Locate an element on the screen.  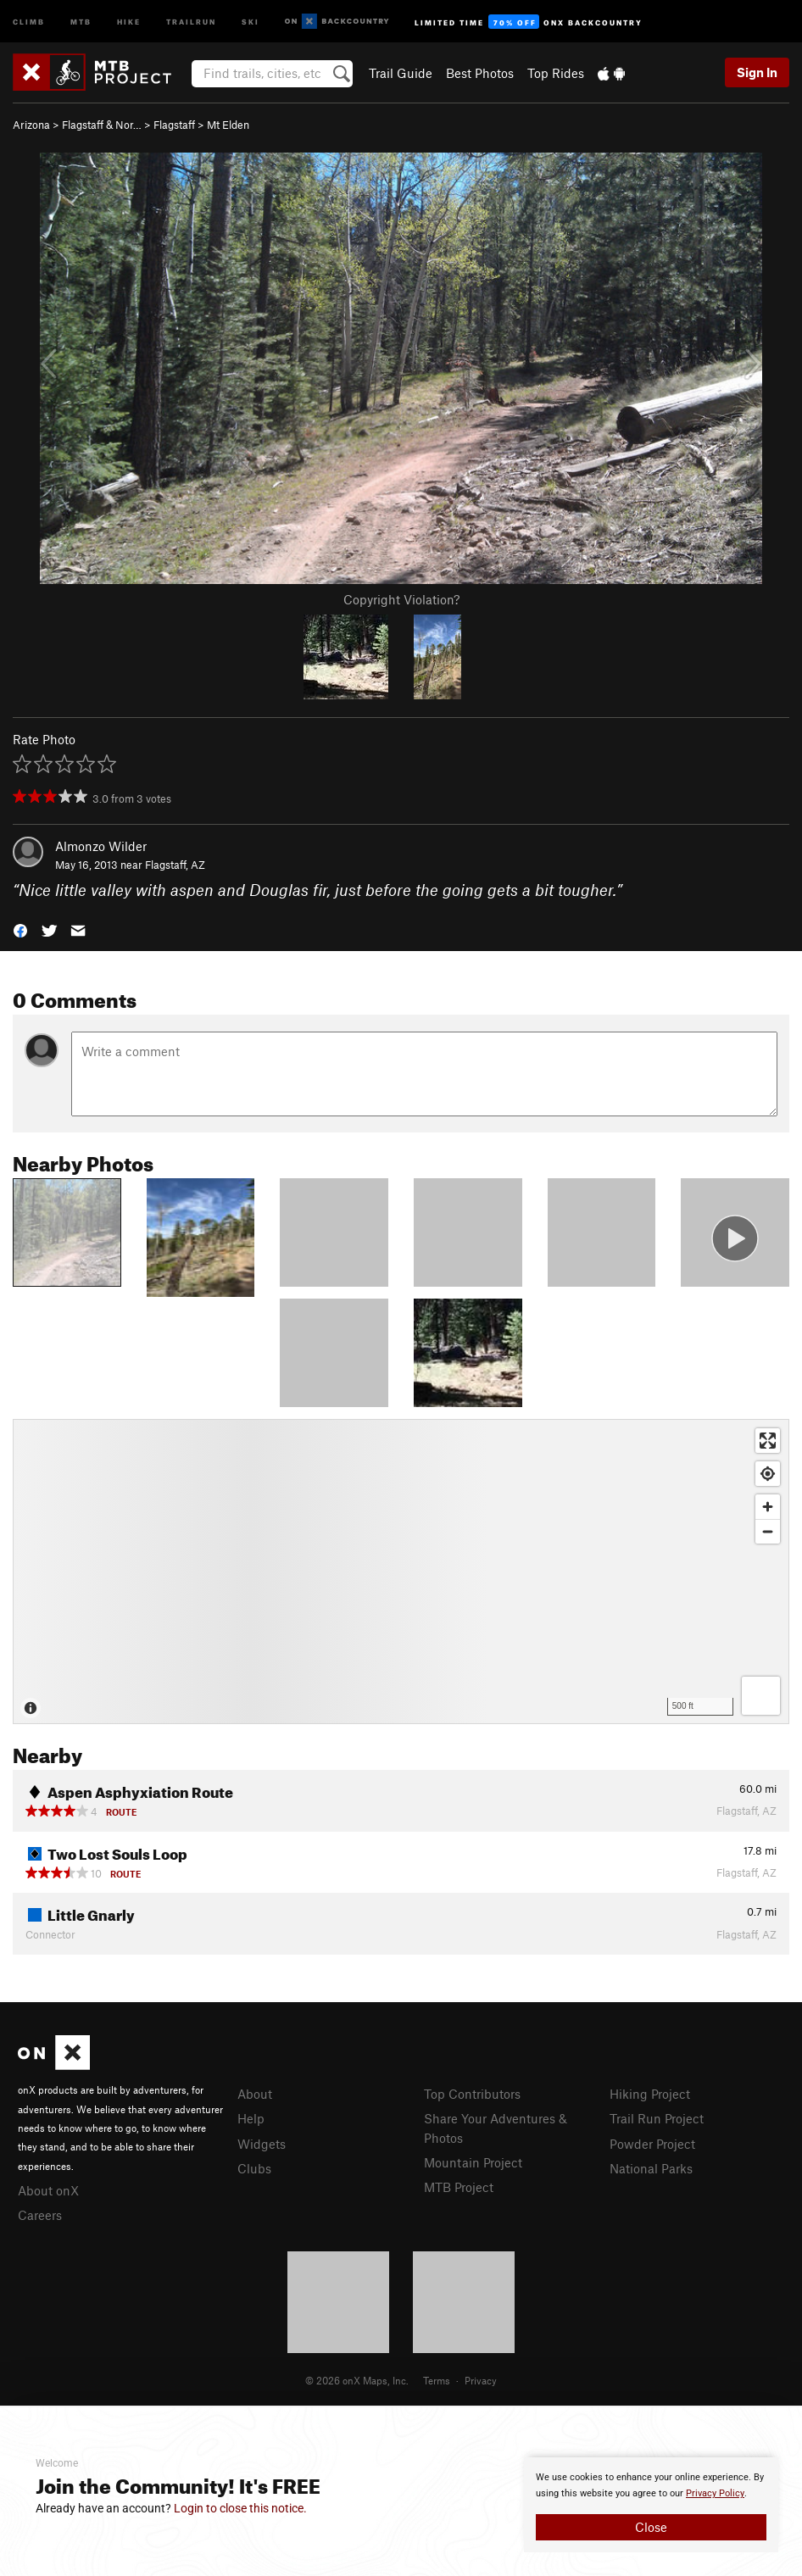
Flagstaff is located at coordinates (174, 124).